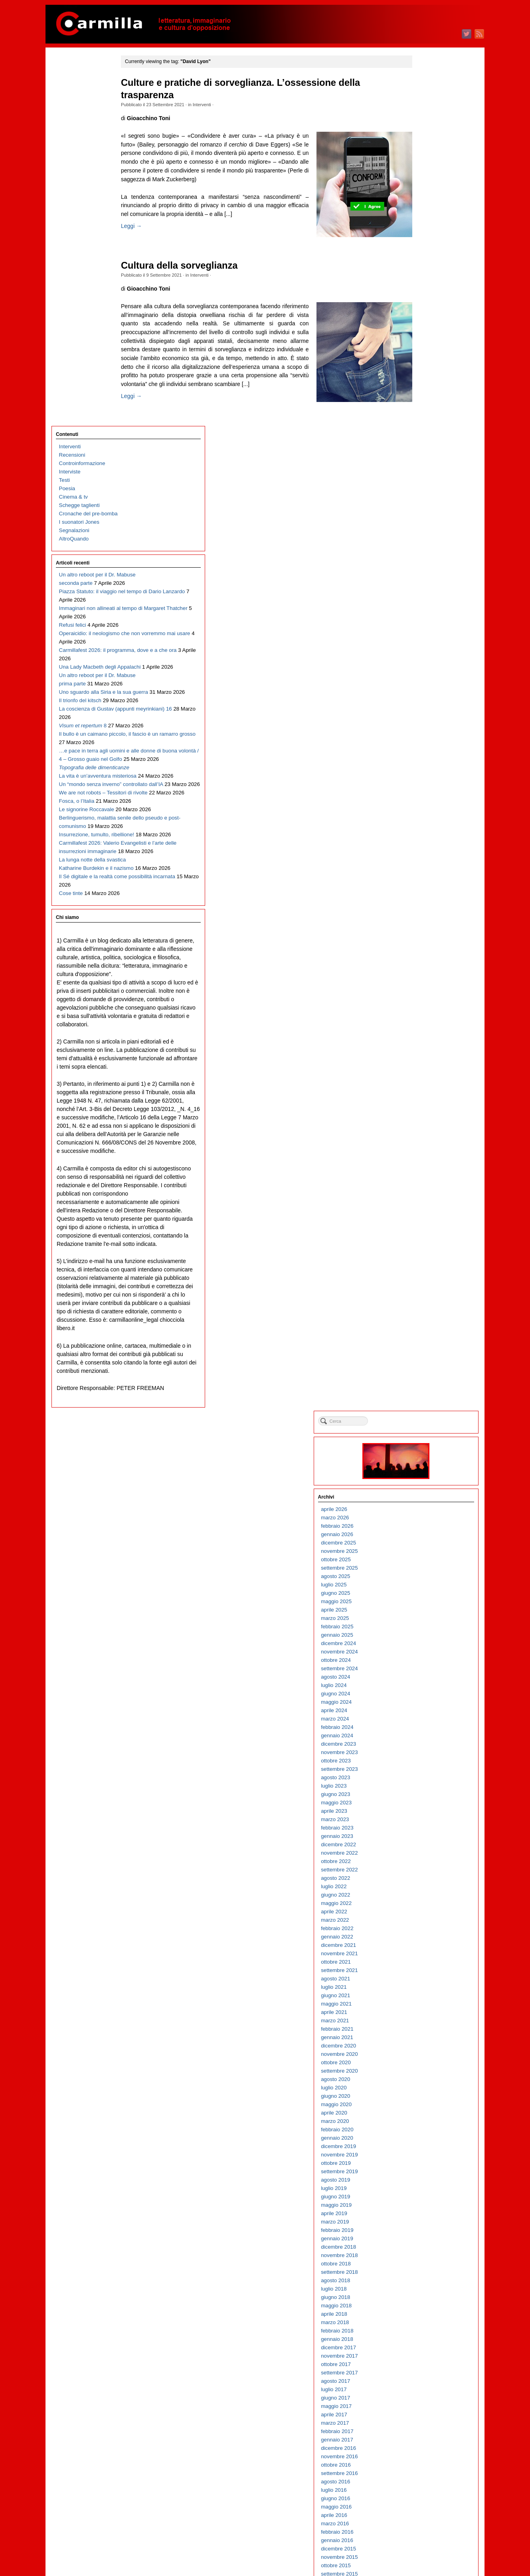 Image resolution: width=530 pixels, height=2576 pixels. I want to click on agosto 2006, so click(422, 2134).